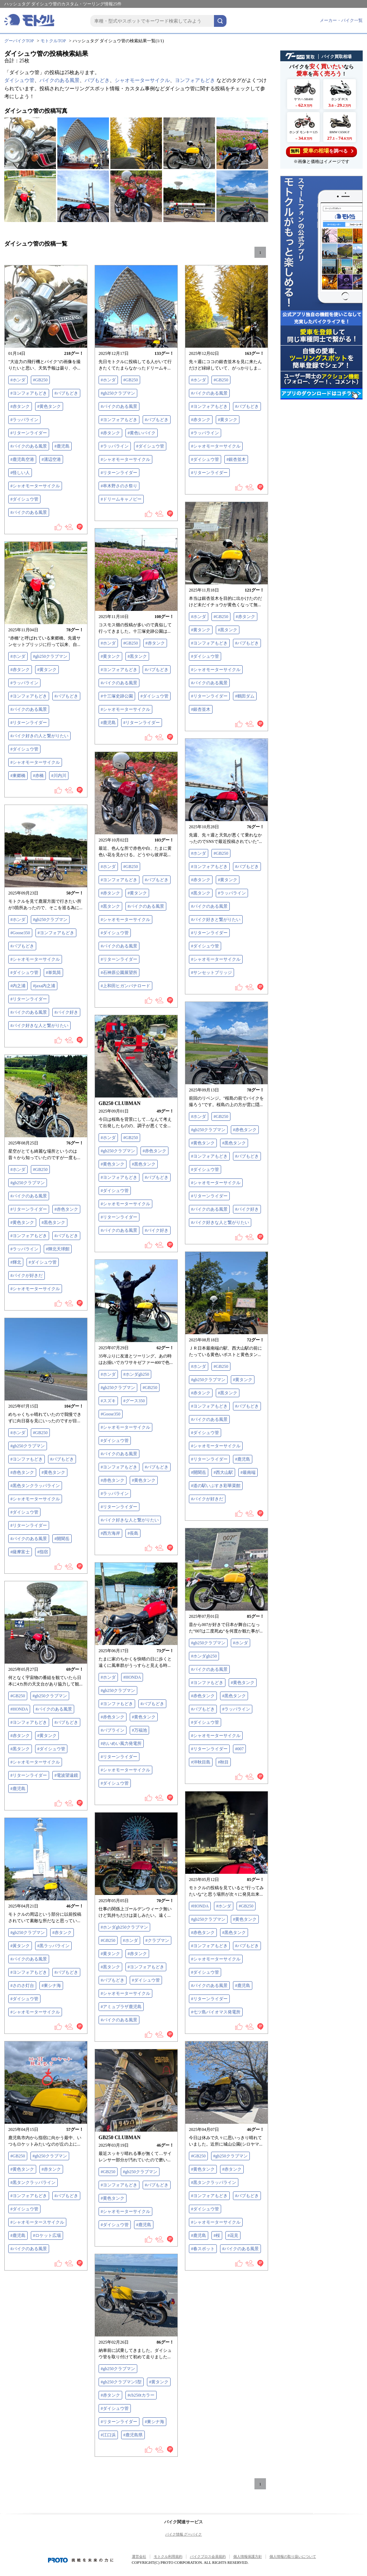  What do you see at coordinates (108, 1400) in the screenshot?
I see `#スズキ` at bounding box center [108, 1400].